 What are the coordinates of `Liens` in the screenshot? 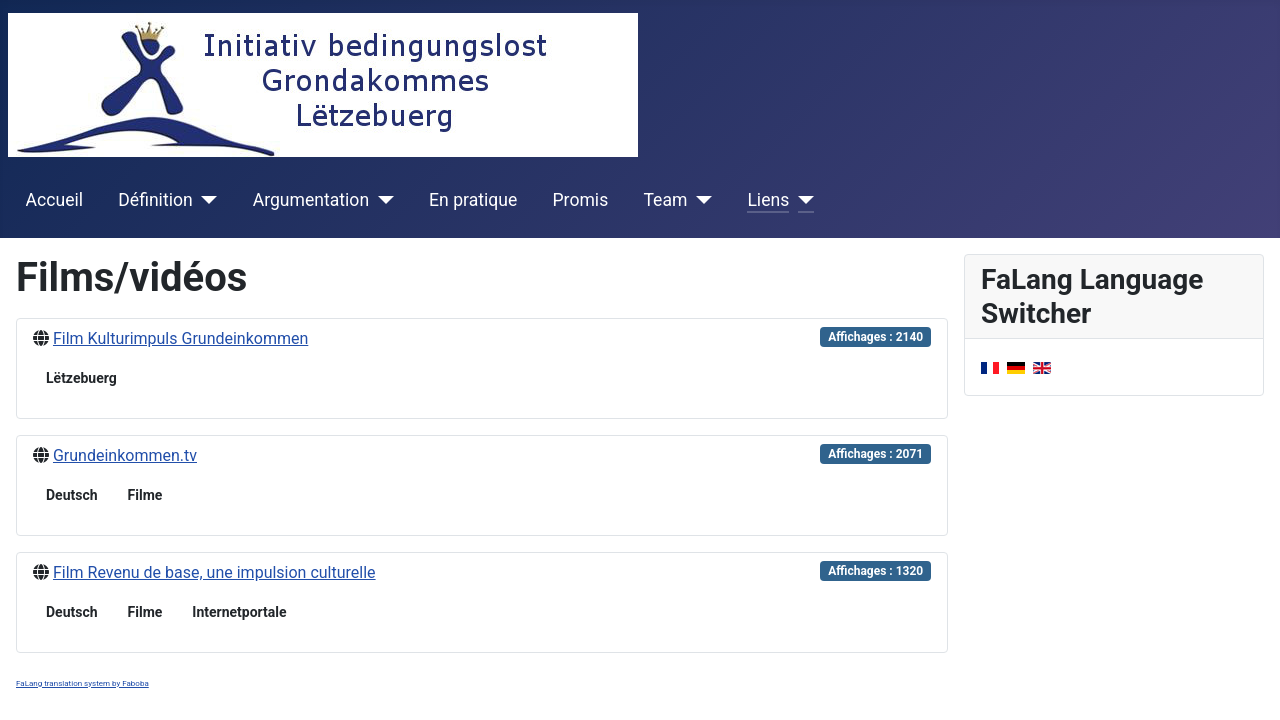 It's located at (768, 200).